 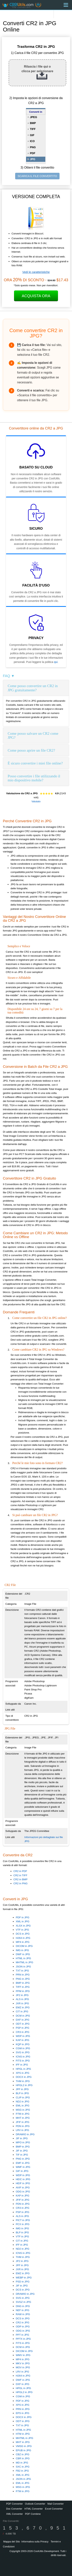 What do you see at coordinates (22, 1970) in the screenshot?
I see `TXT in JPG` at bounding box center [22, 1970].